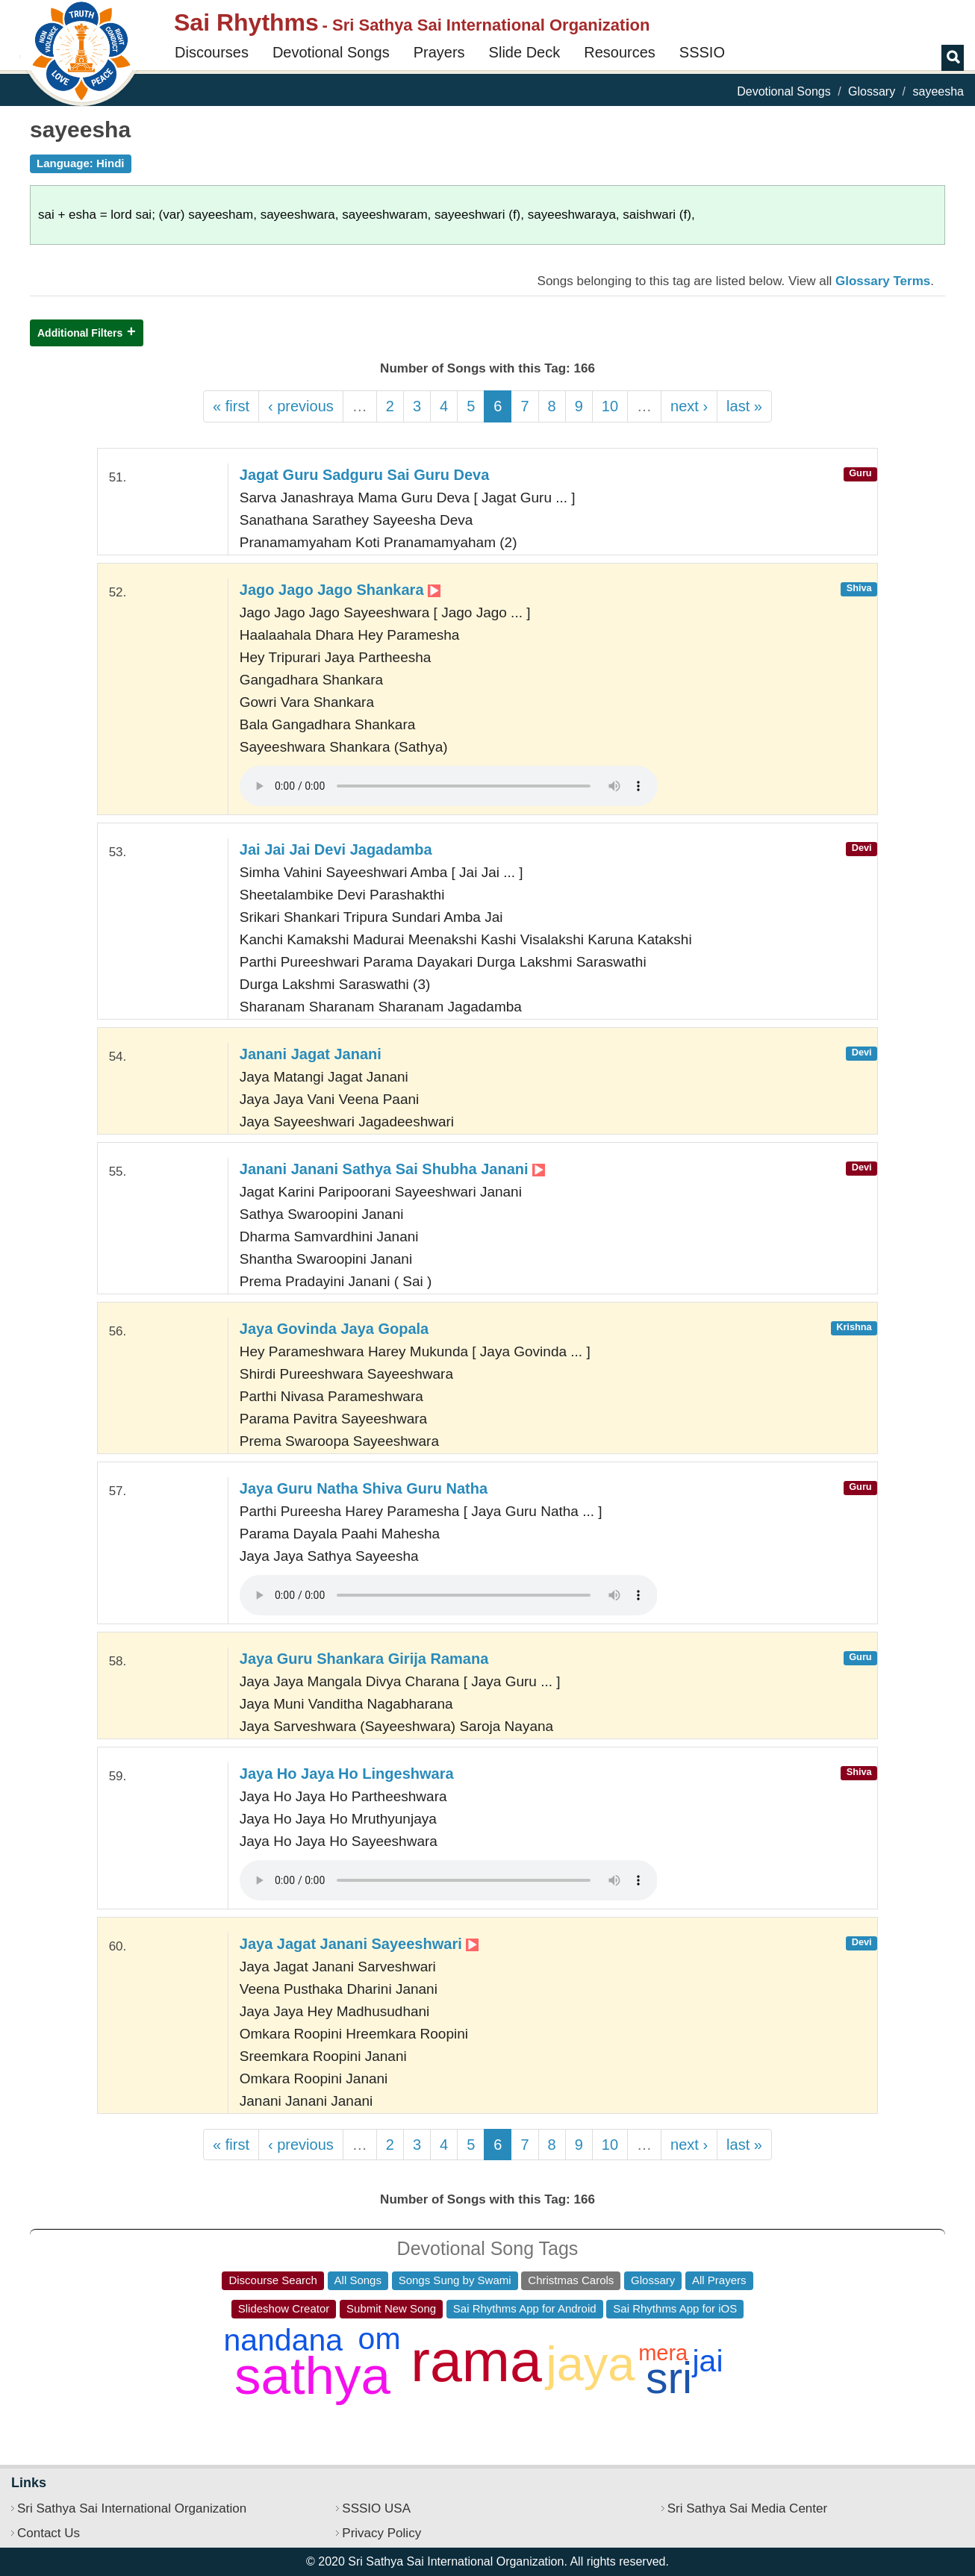  What do you see at coordinates (590, 2363) in the screenshot?
I see `jaya` at bounding box center [590, 2363].